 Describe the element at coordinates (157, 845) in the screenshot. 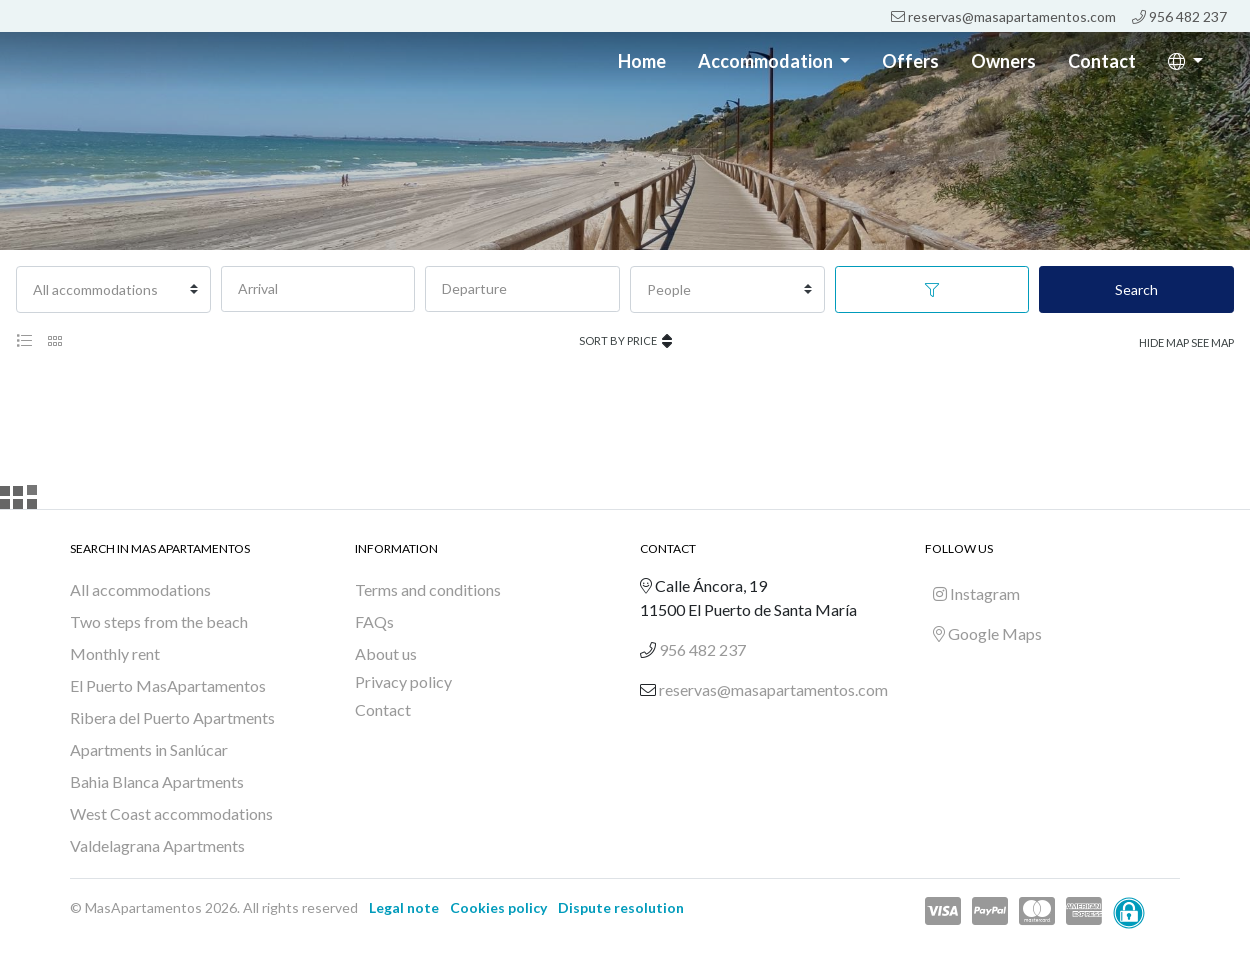

I see `Valdelagrana Apartments` at that location.